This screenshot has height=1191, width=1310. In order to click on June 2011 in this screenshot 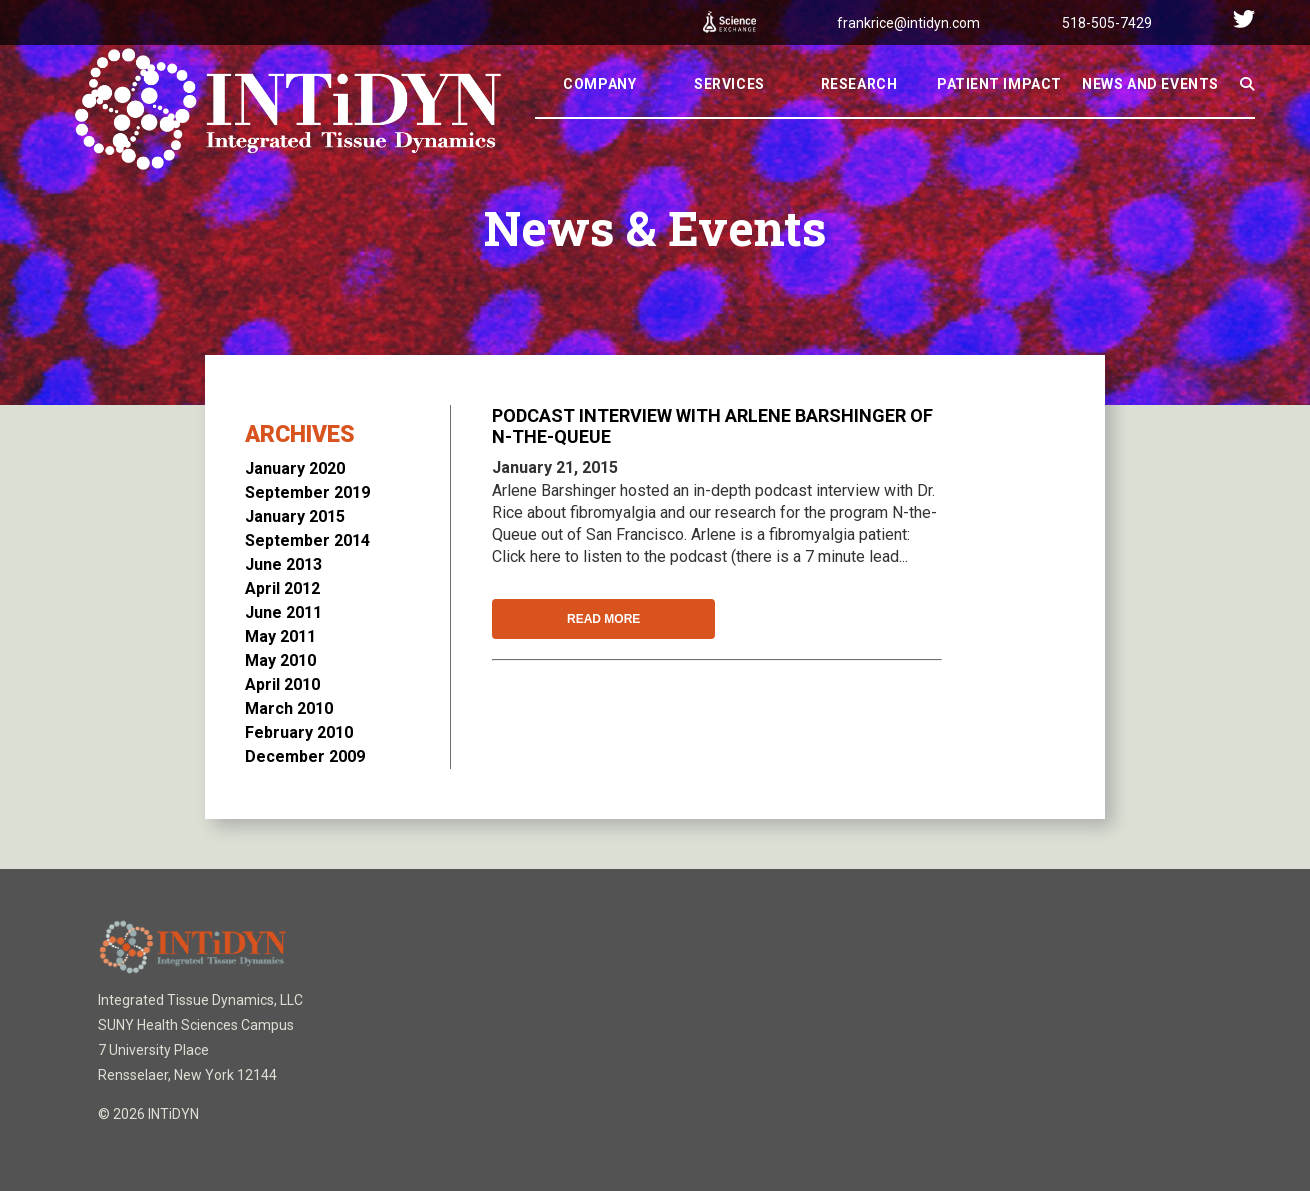, I will do `click(283, 612)`.